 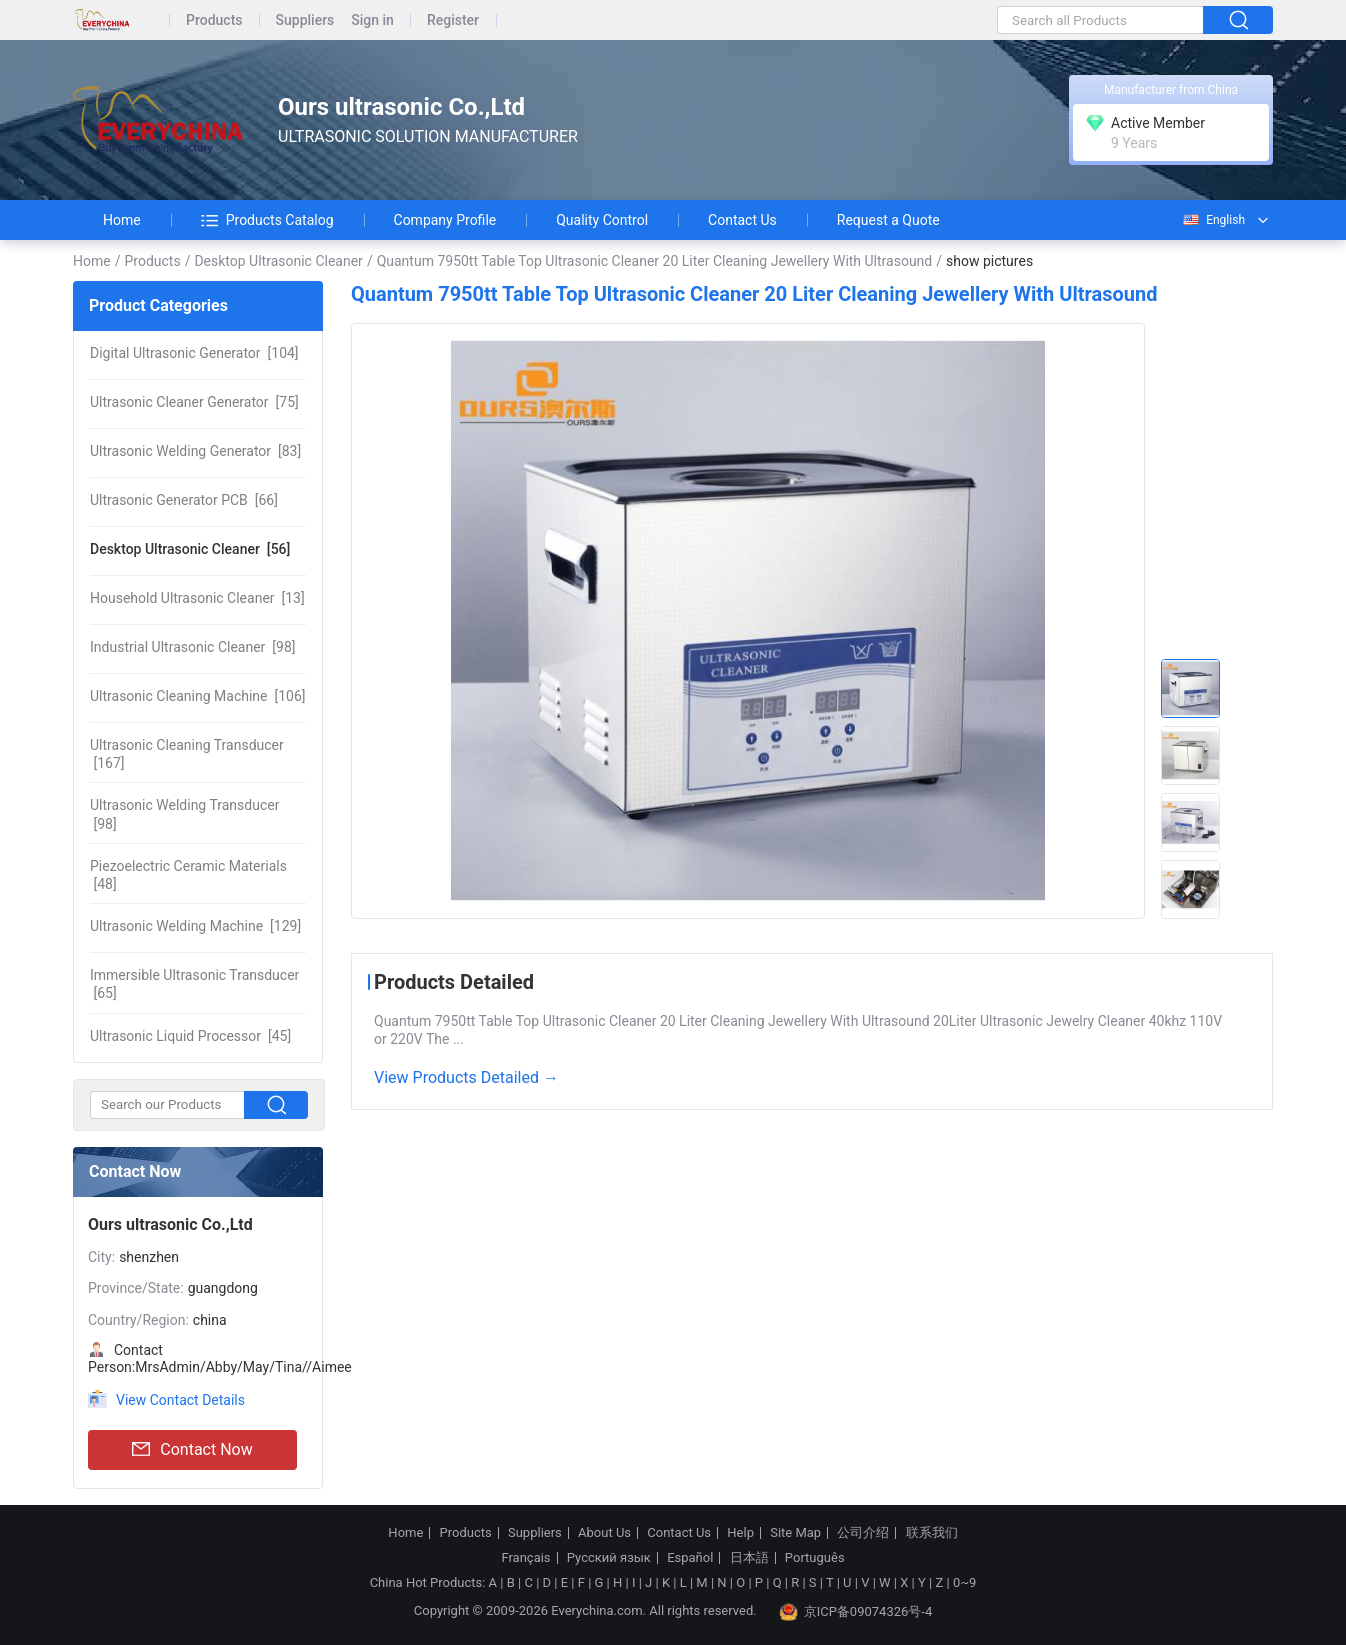 What do you see at coordinates (525, 1558) in the screenshot?
I see `Français` at bounding box center [525, 1558].